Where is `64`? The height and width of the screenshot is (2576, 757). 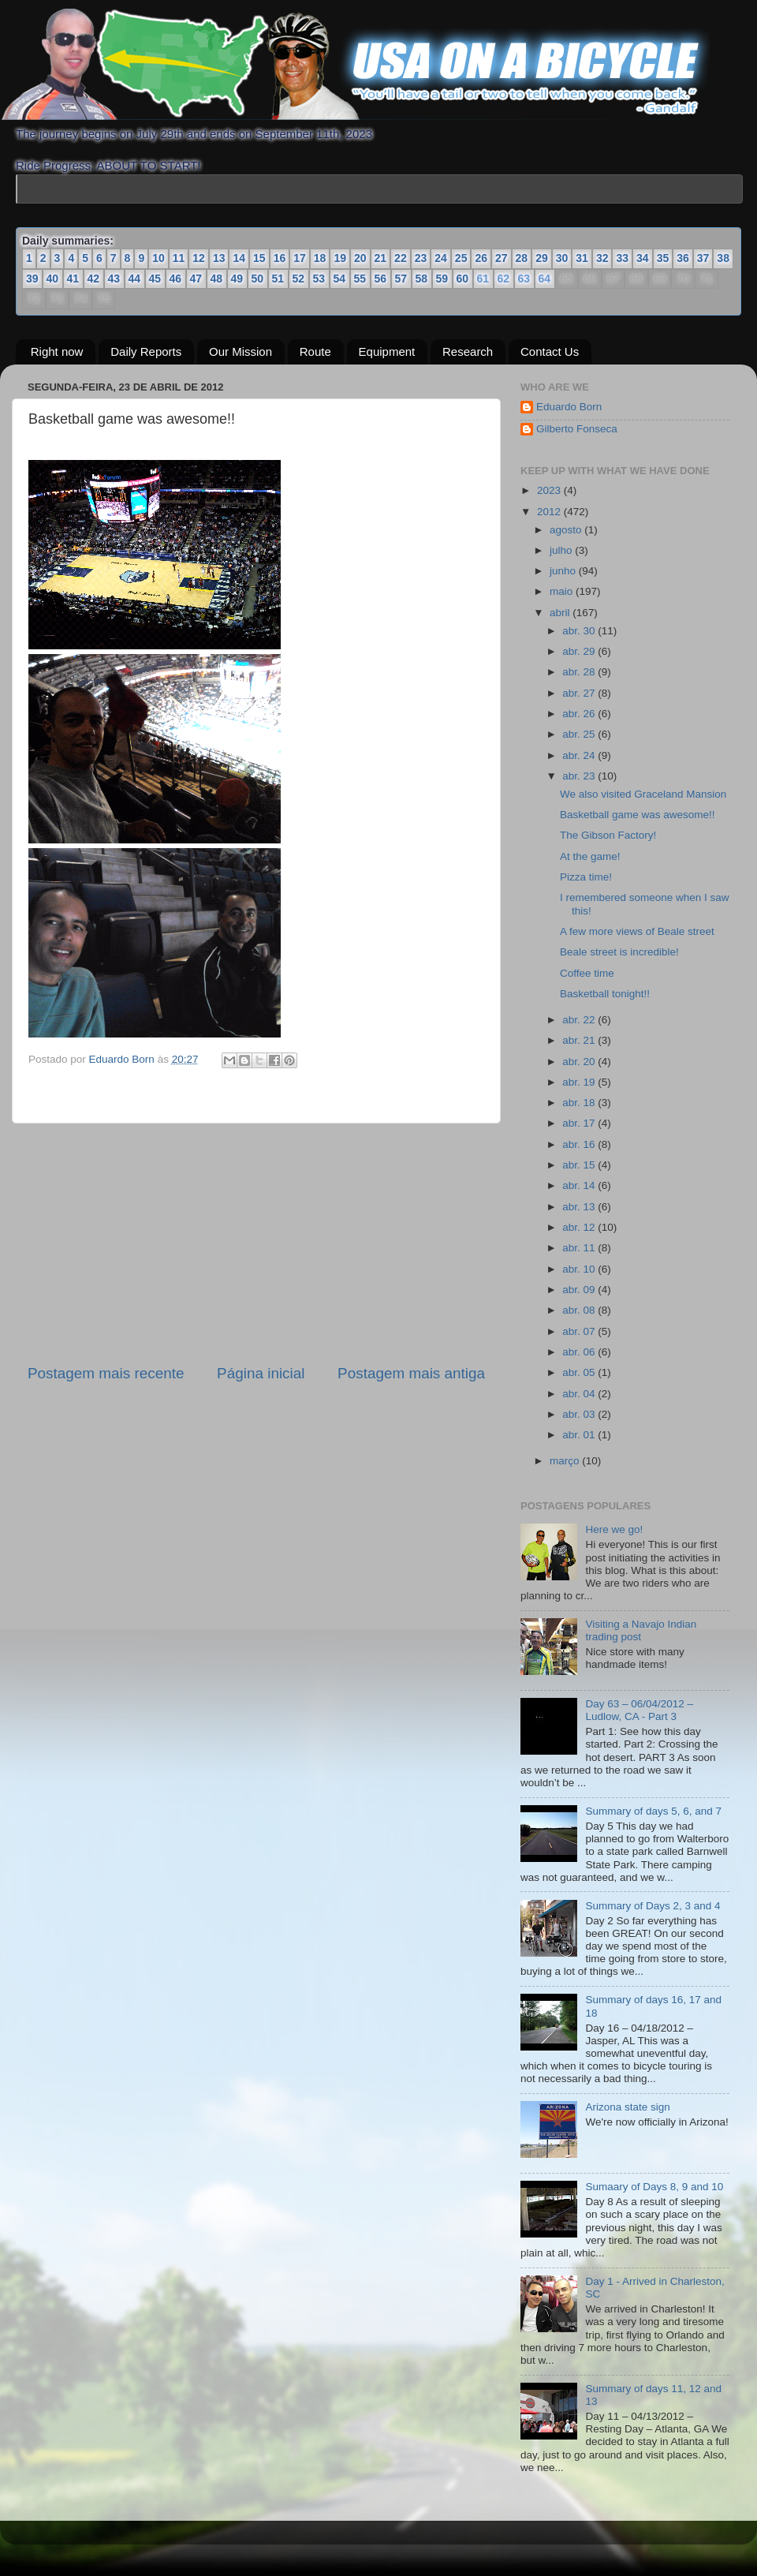 64 is located at coordinates (544, 279).